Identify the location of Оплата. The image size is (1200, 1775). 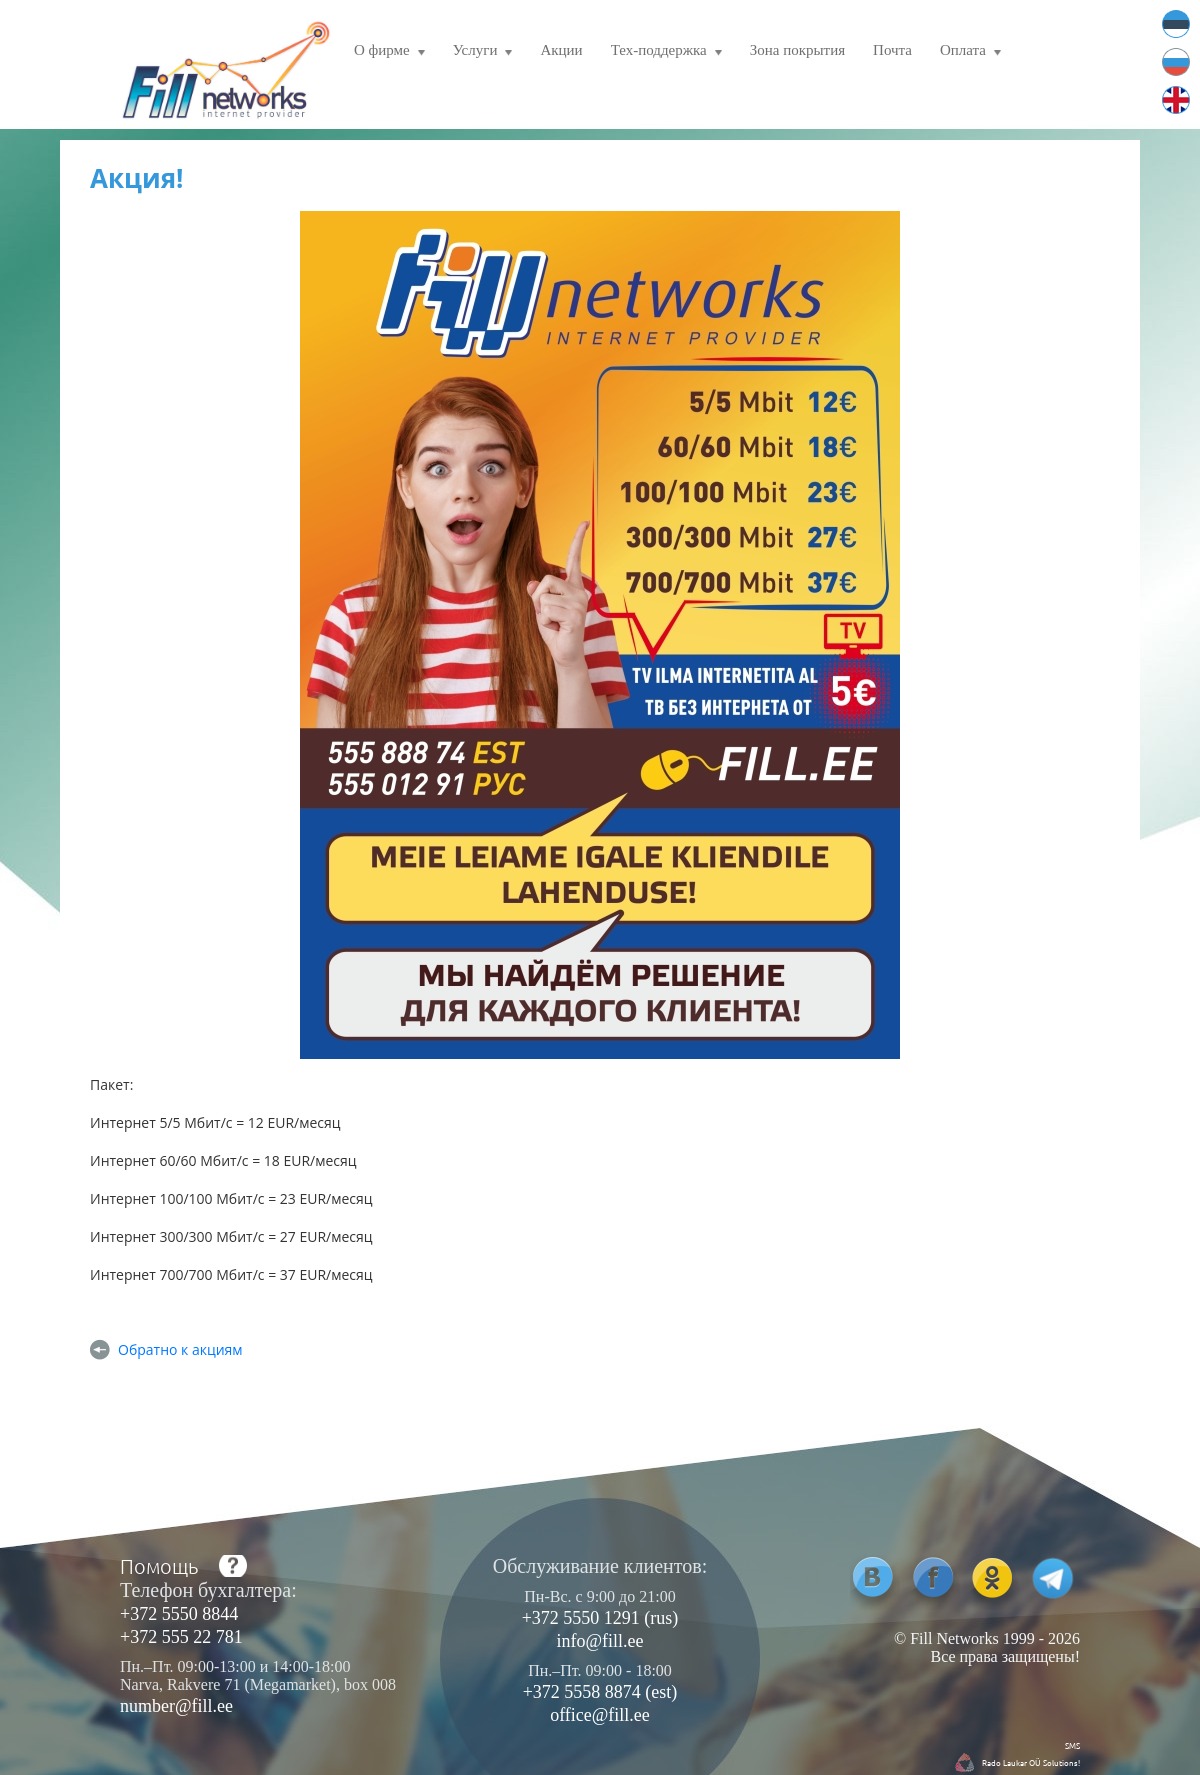
(970, 53).